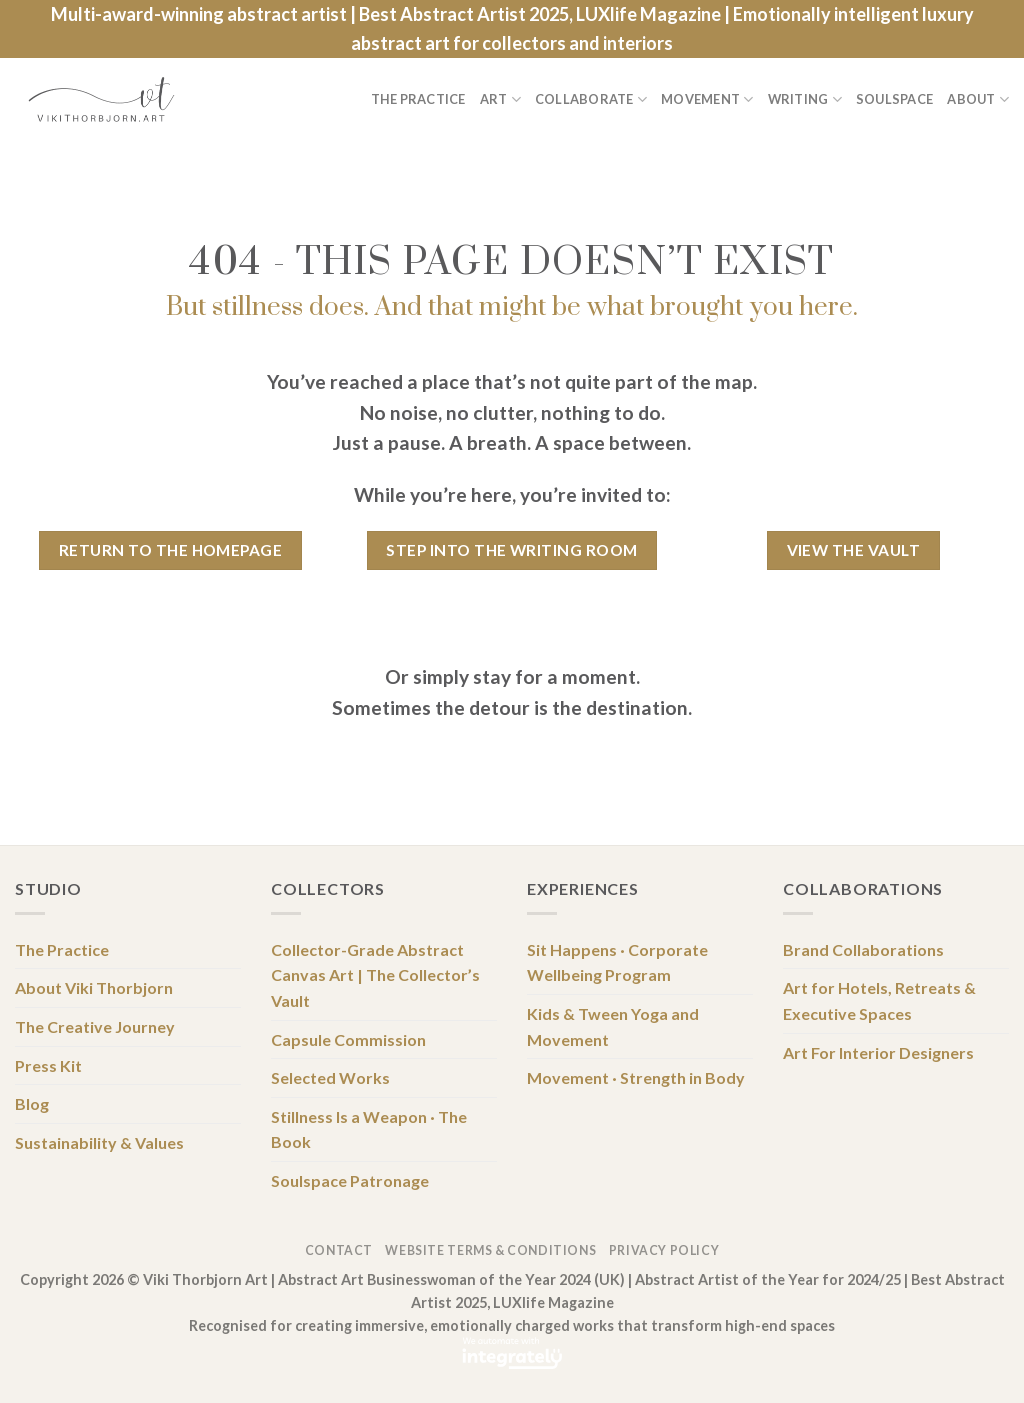 The image size is (1024, 1403). Describe the element at coordinates (94, 987) in the screenshot. I see `About Viki Thorbjorn` at that location.